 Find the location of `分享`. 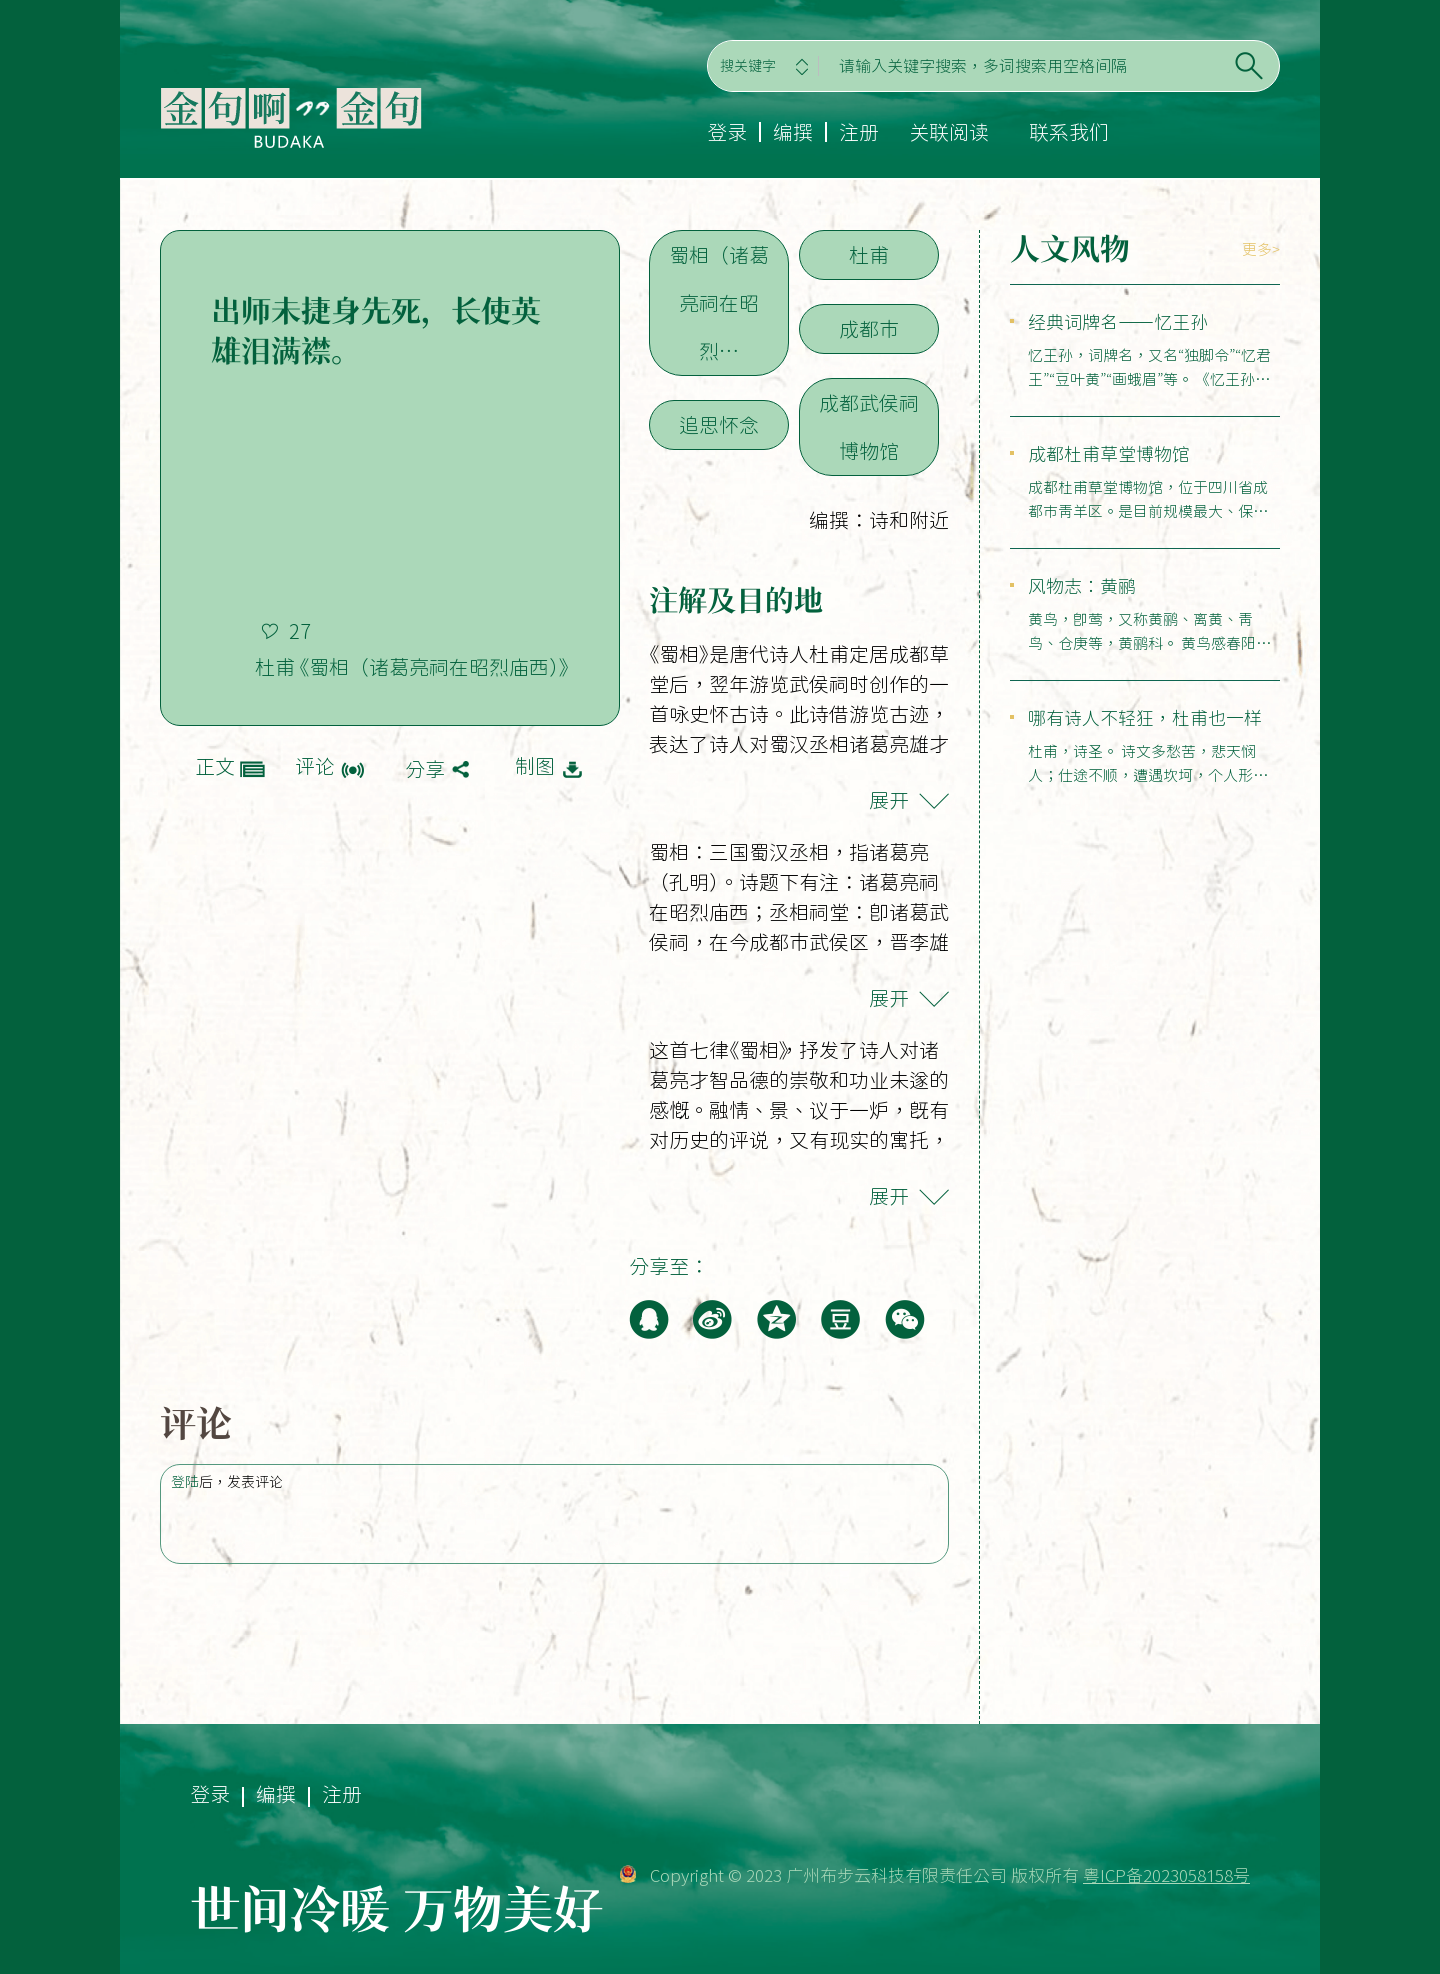

分享 is located at coordinates (425, 769).